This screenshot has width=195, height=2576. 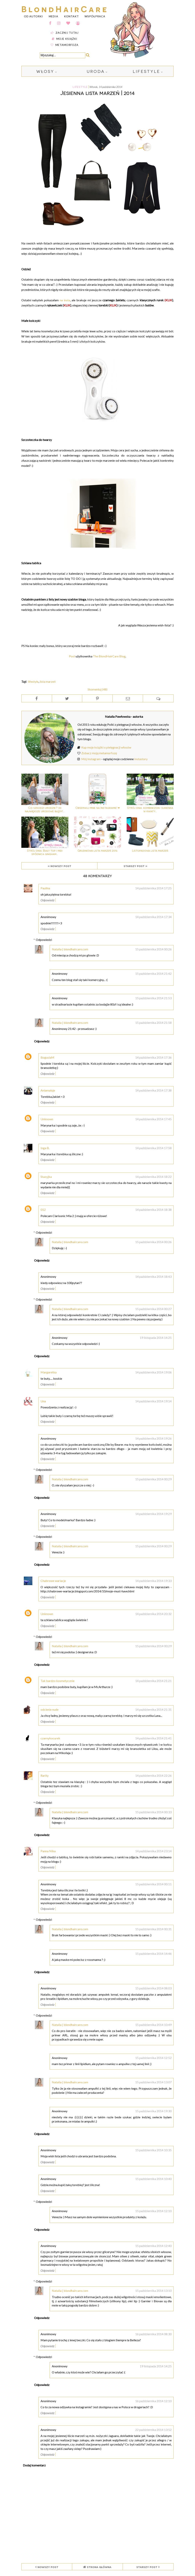 I want to click on Starszy post », so click(x=135, y=866).